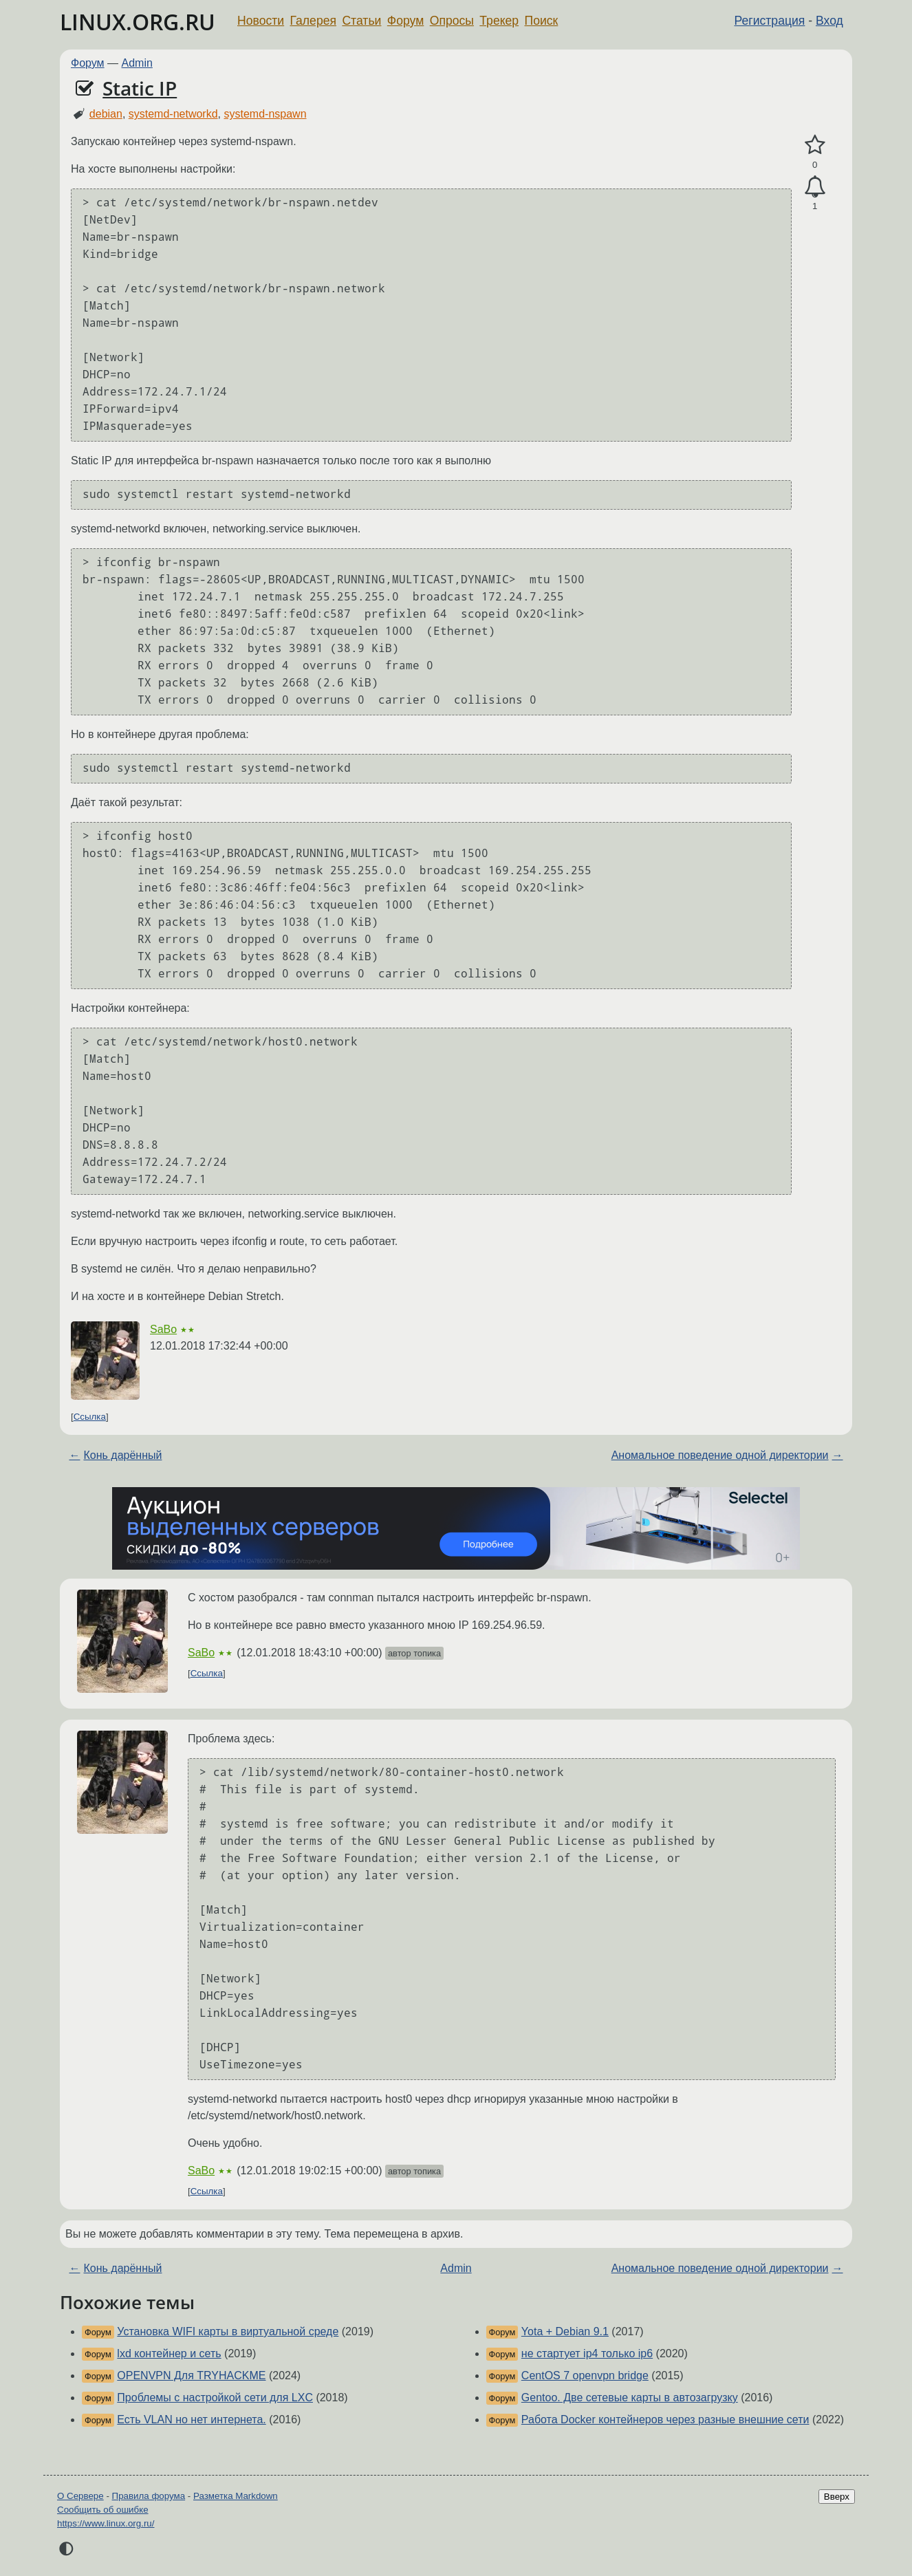 The image size is (912, 2576). What do you see at coordinates (137, 21) in the screenshot?
I see `LINUX.ORG.RU` at bounding box center [137, 21].